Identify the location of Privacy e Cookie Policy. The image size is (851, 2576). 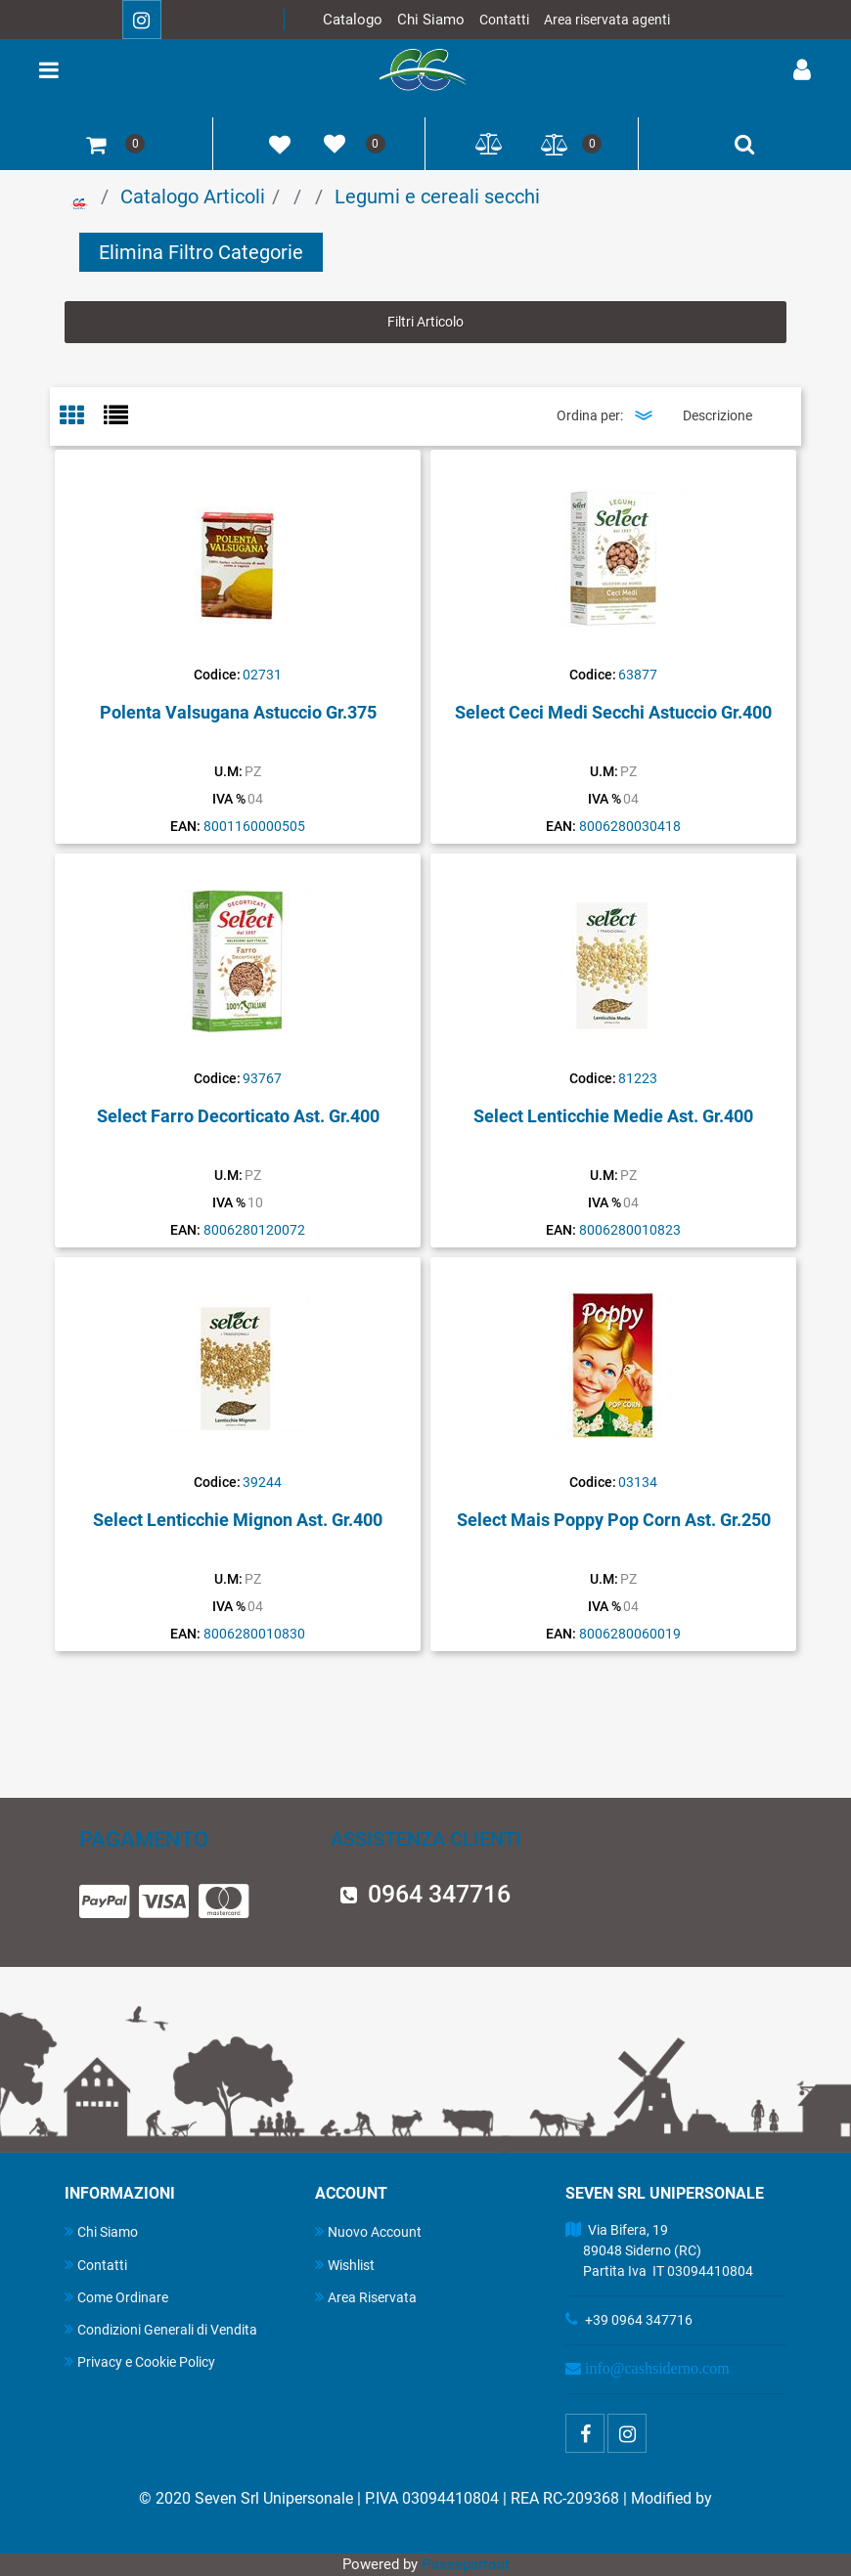
(140, 2361).